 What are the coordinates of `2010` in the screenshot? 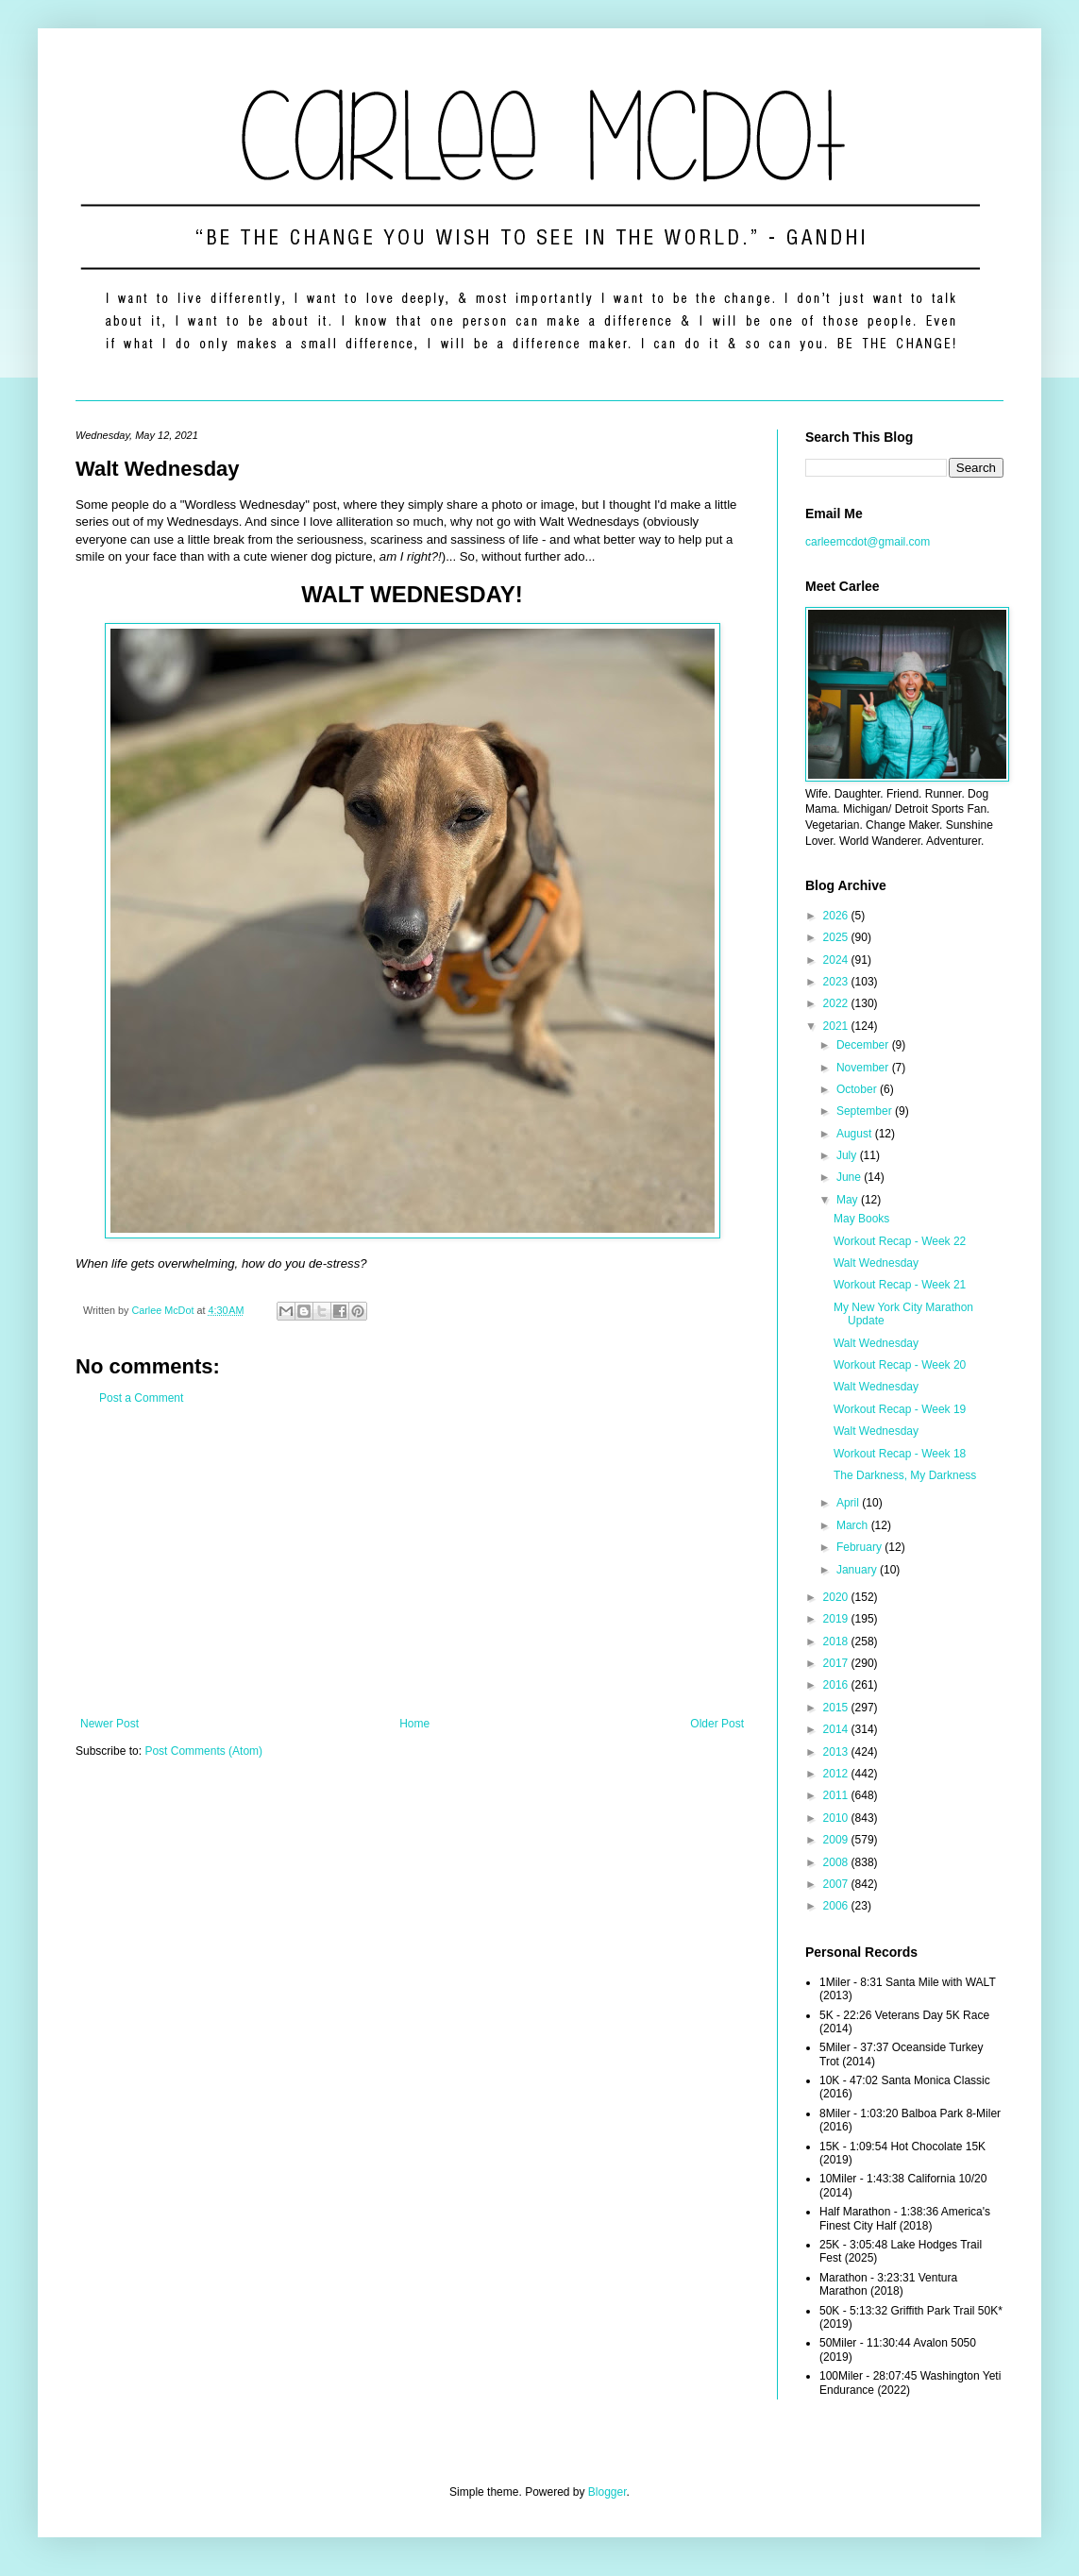 It's located at (837, 1818).